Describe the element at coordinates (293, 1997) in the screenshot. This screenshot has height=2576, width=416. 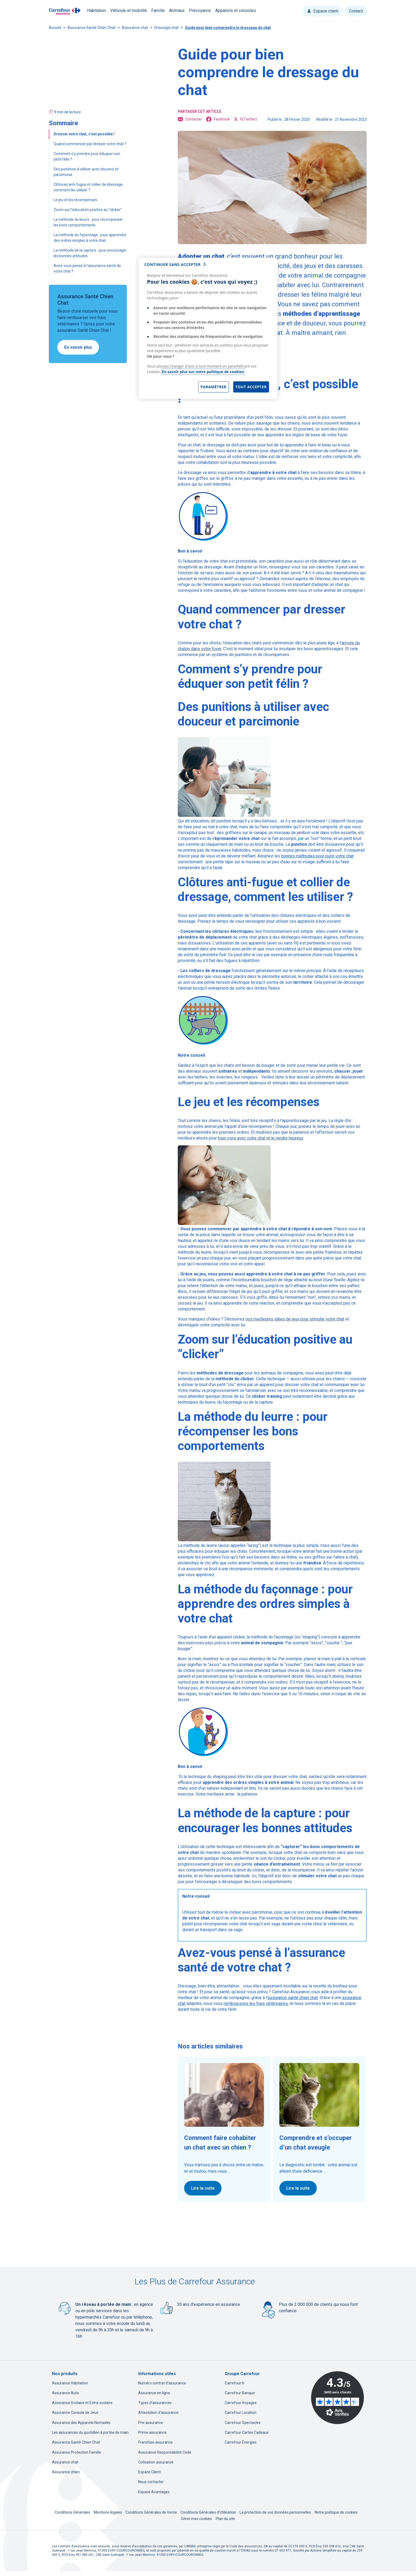
I see `assurance santé chien chat [assurance santé chien chat, nouvel onglet]` at that location.